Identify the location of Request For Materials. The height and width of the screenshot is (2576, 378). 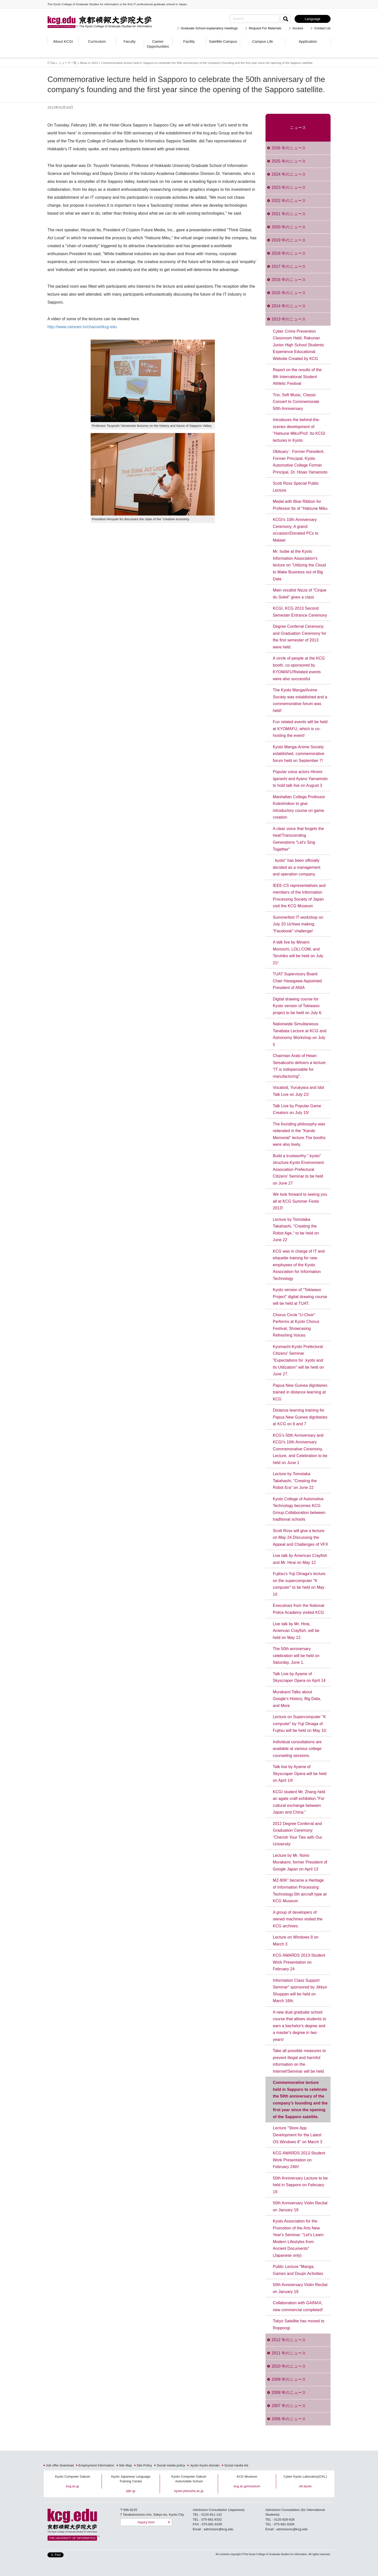
(265, 28).